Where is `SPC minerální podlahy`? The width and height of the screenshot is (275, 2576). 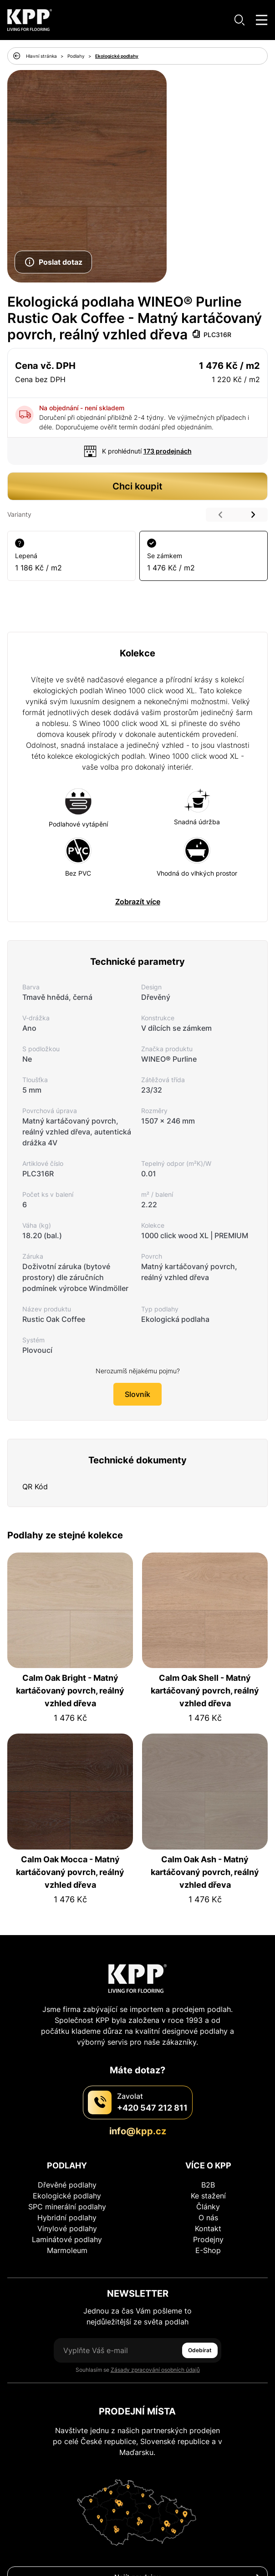 SPC minerální podlahy is located at coordinates (67, 2206).